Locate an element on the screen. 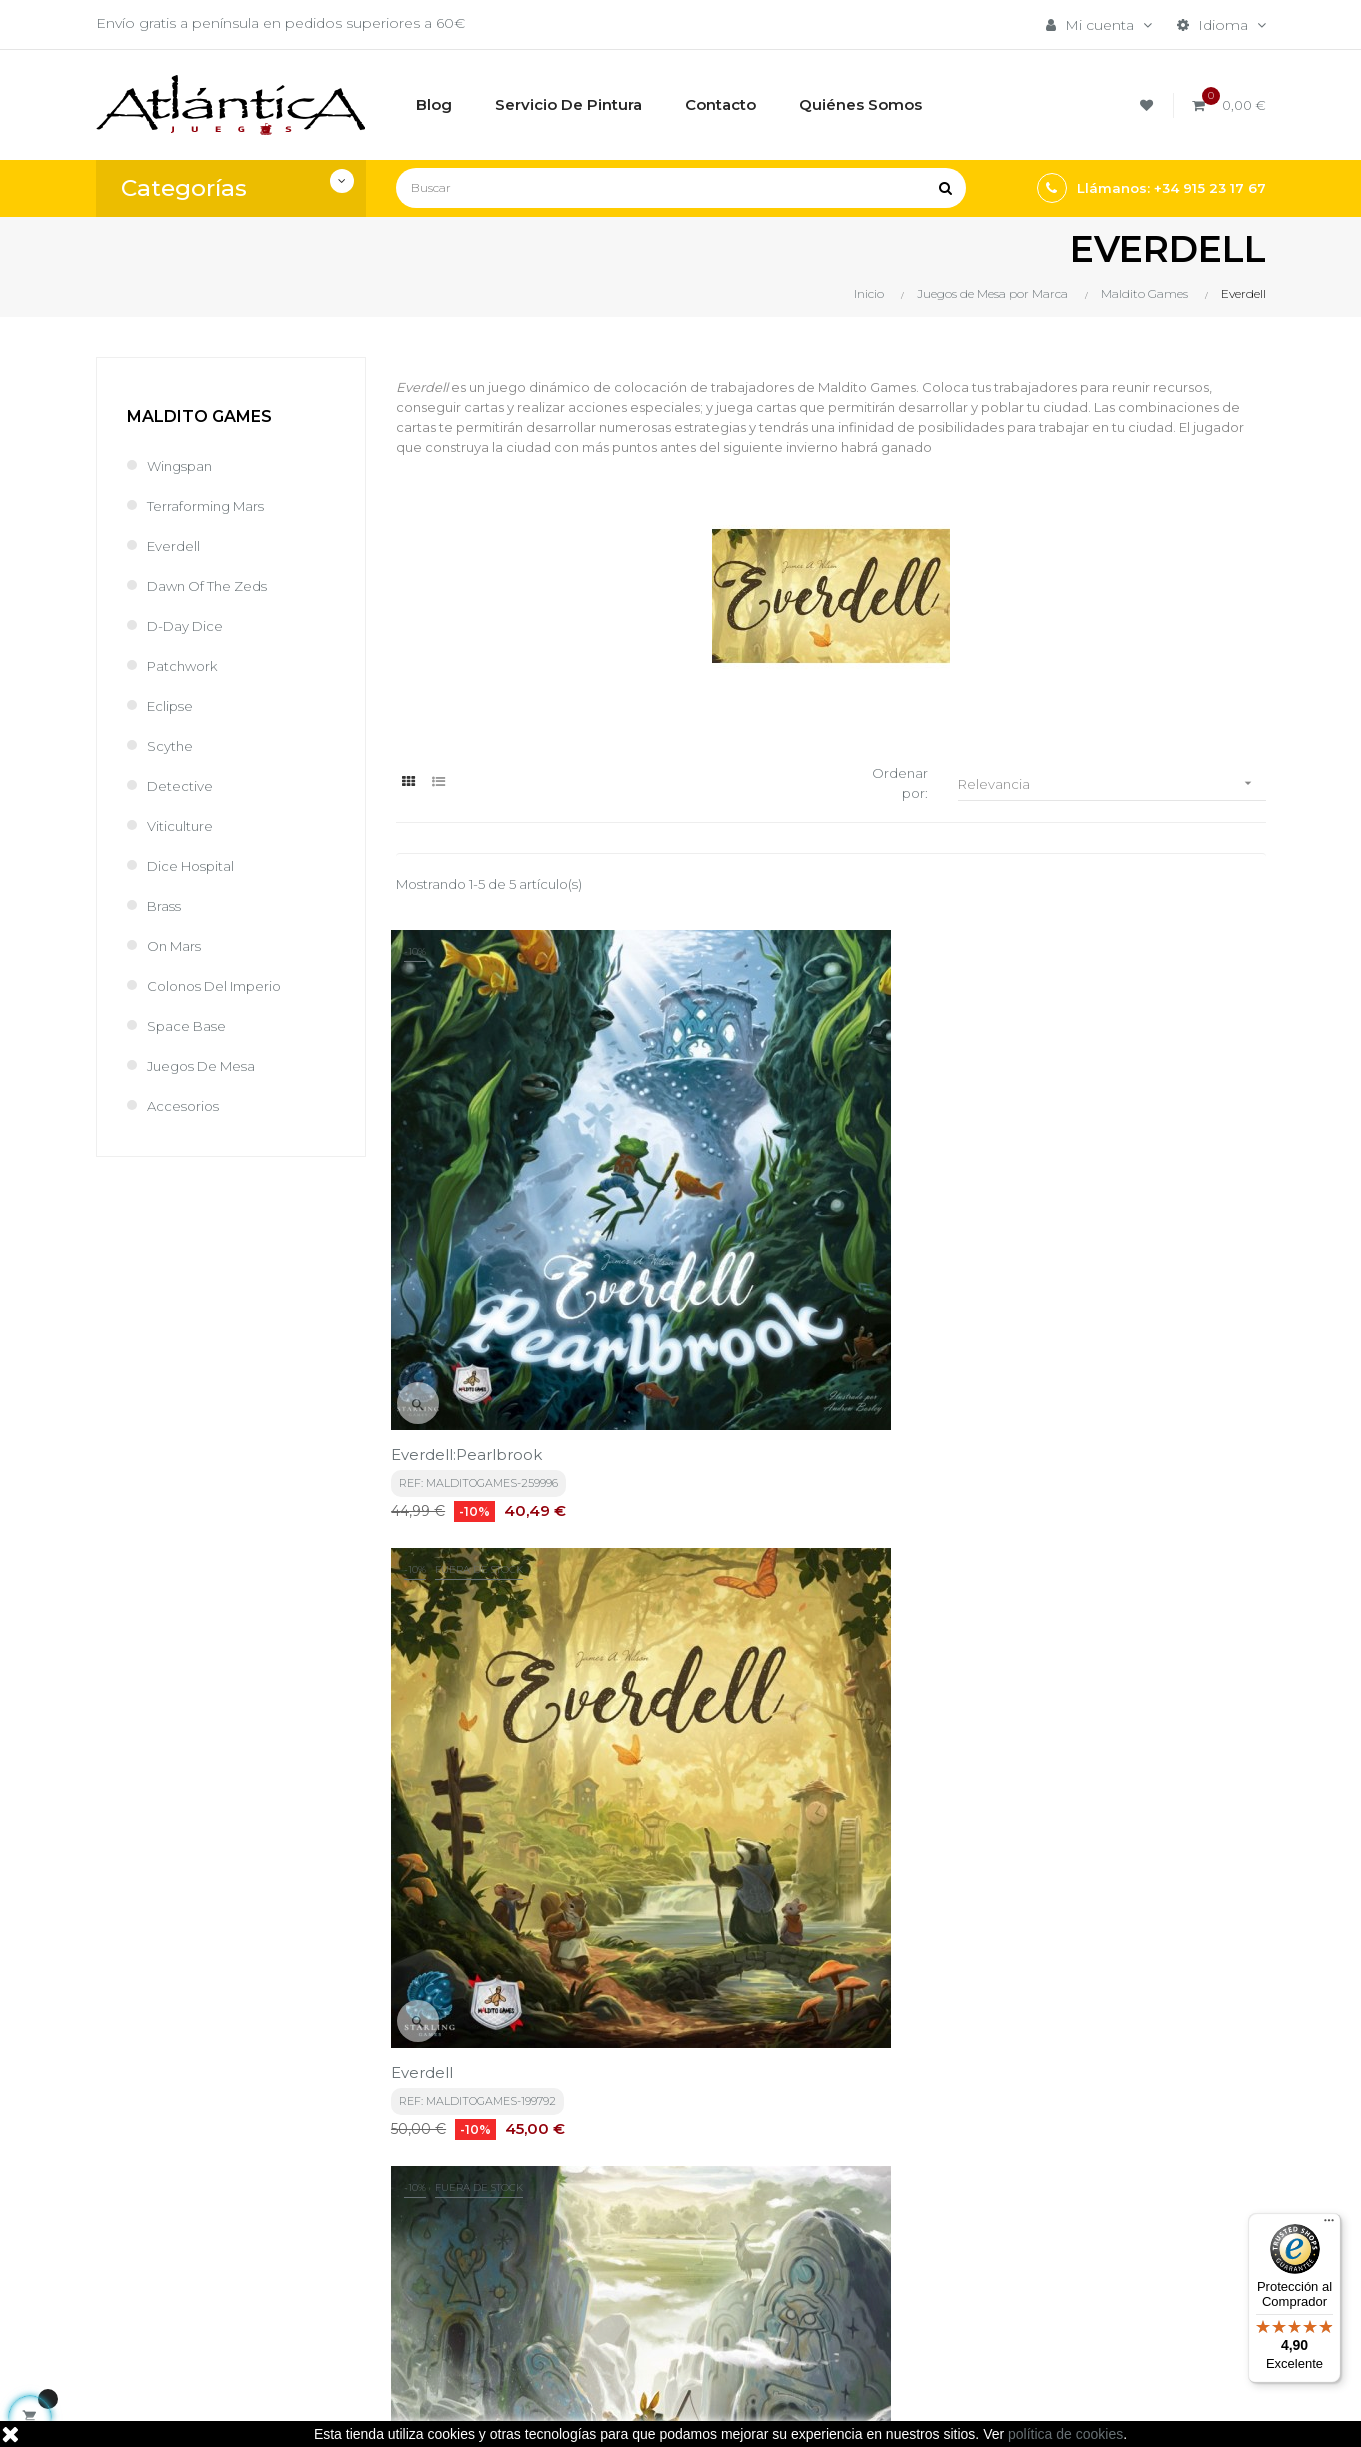  Dawn of the Zeds is located at coordinates (211, 586).